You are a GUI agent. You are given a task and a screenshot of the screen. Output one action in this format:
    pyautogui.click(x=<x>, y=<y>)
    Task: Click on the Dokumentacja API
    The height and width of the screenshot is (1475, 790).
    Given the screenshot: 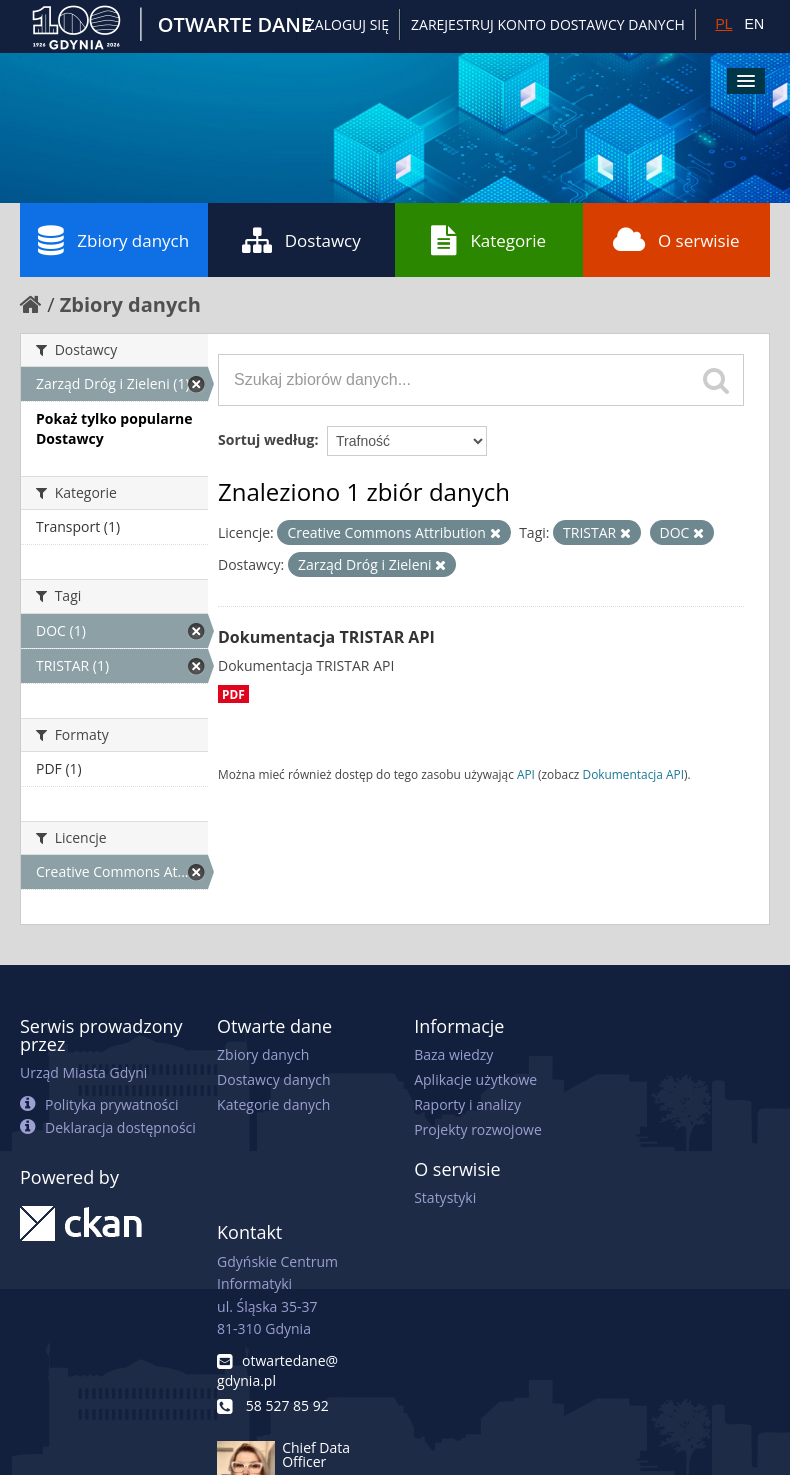 What is the action you would take?
    pyautogui.click(x=634, y=774)
    